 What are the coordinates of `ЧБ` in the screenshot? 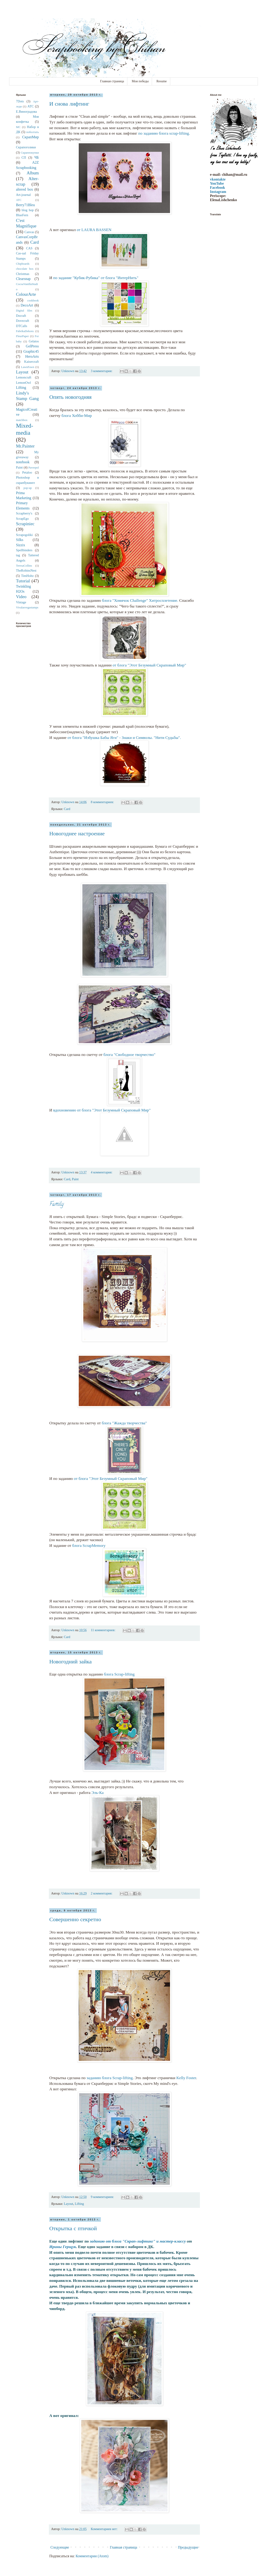 It's located at (36, 157).